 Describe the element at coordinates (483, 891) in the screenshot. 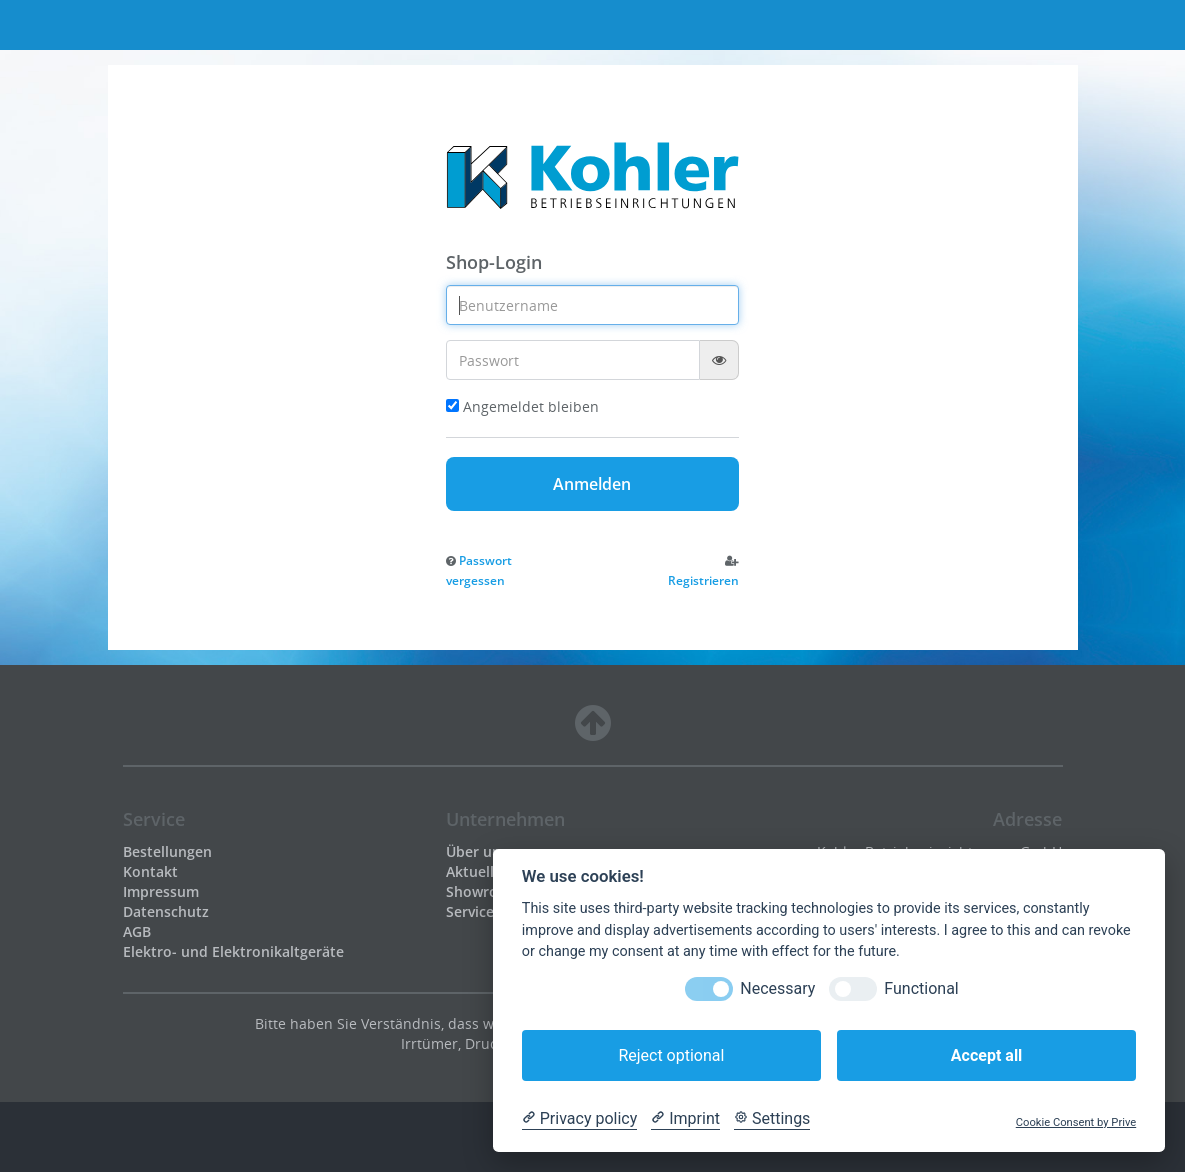

I see `Showroom` at that location.